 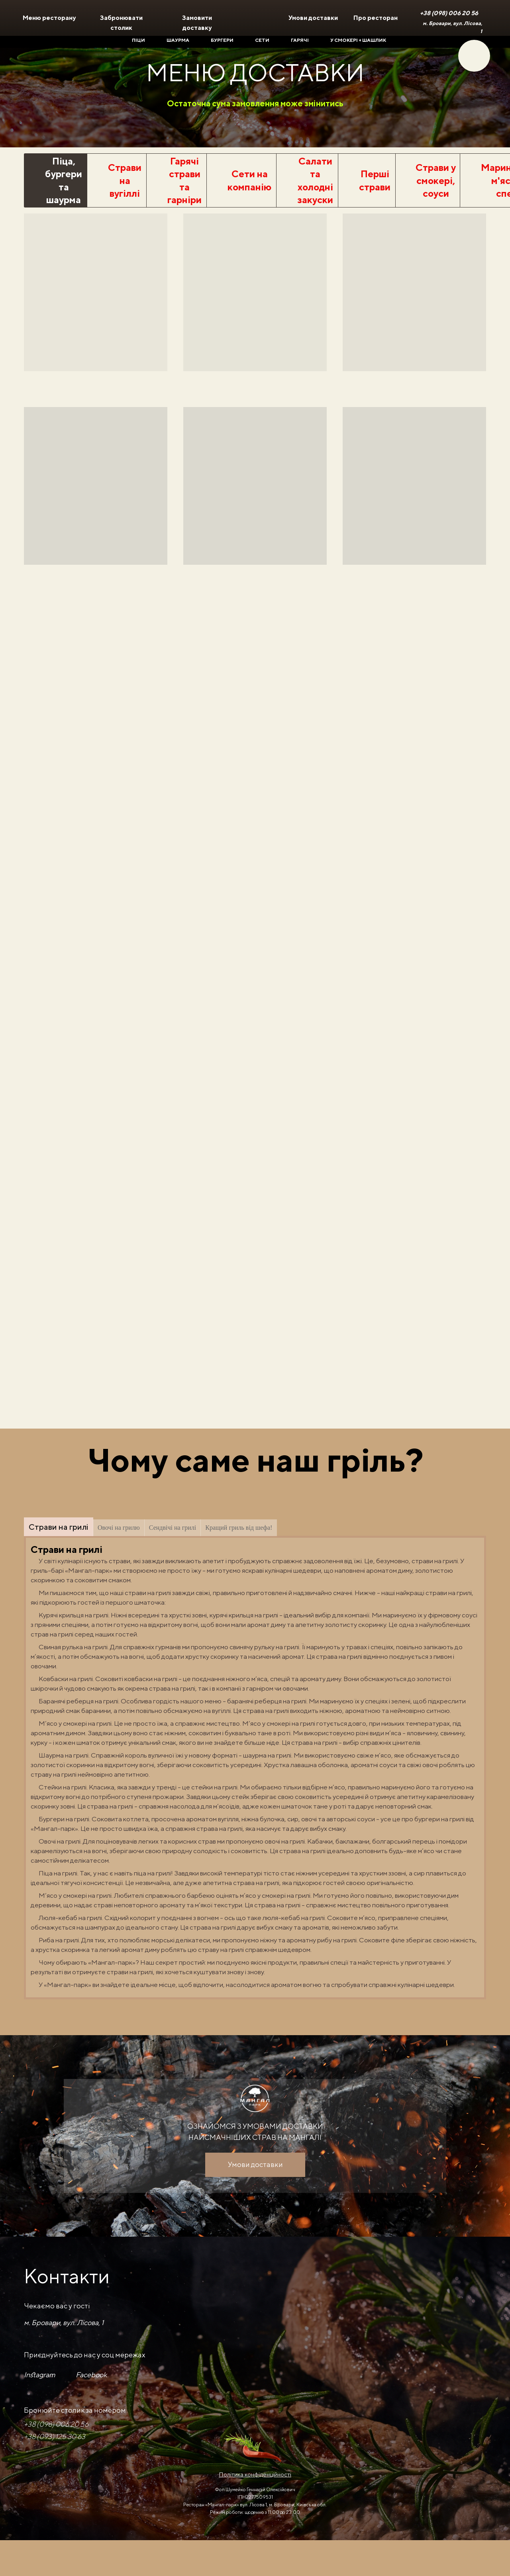 I want to click on Піца, бургери та шаурма [tab], so click(x=63, y=180).